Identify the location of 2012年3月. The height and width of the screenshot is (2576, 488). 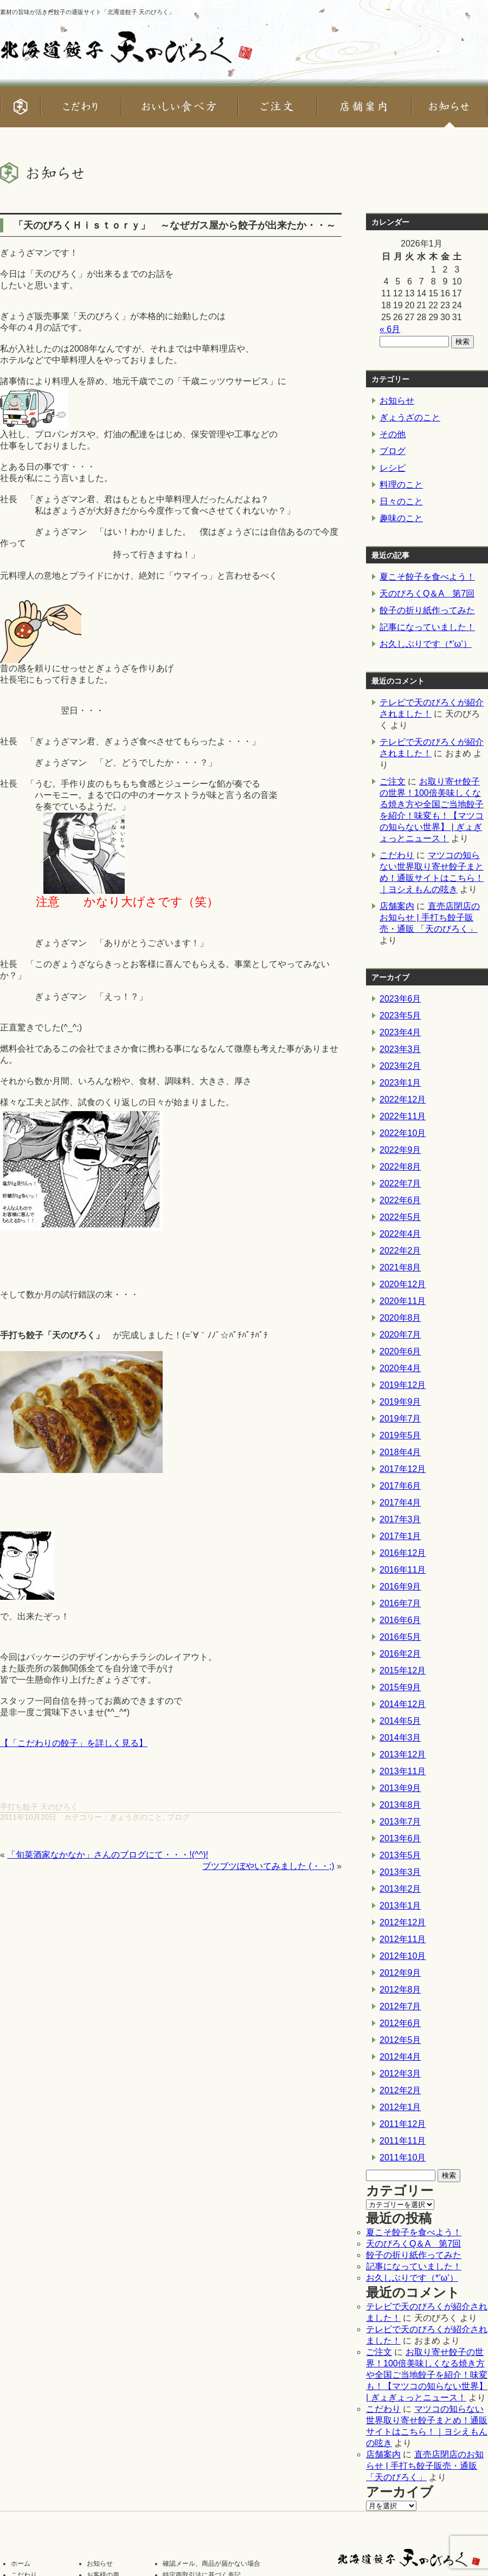
(400, 2073).